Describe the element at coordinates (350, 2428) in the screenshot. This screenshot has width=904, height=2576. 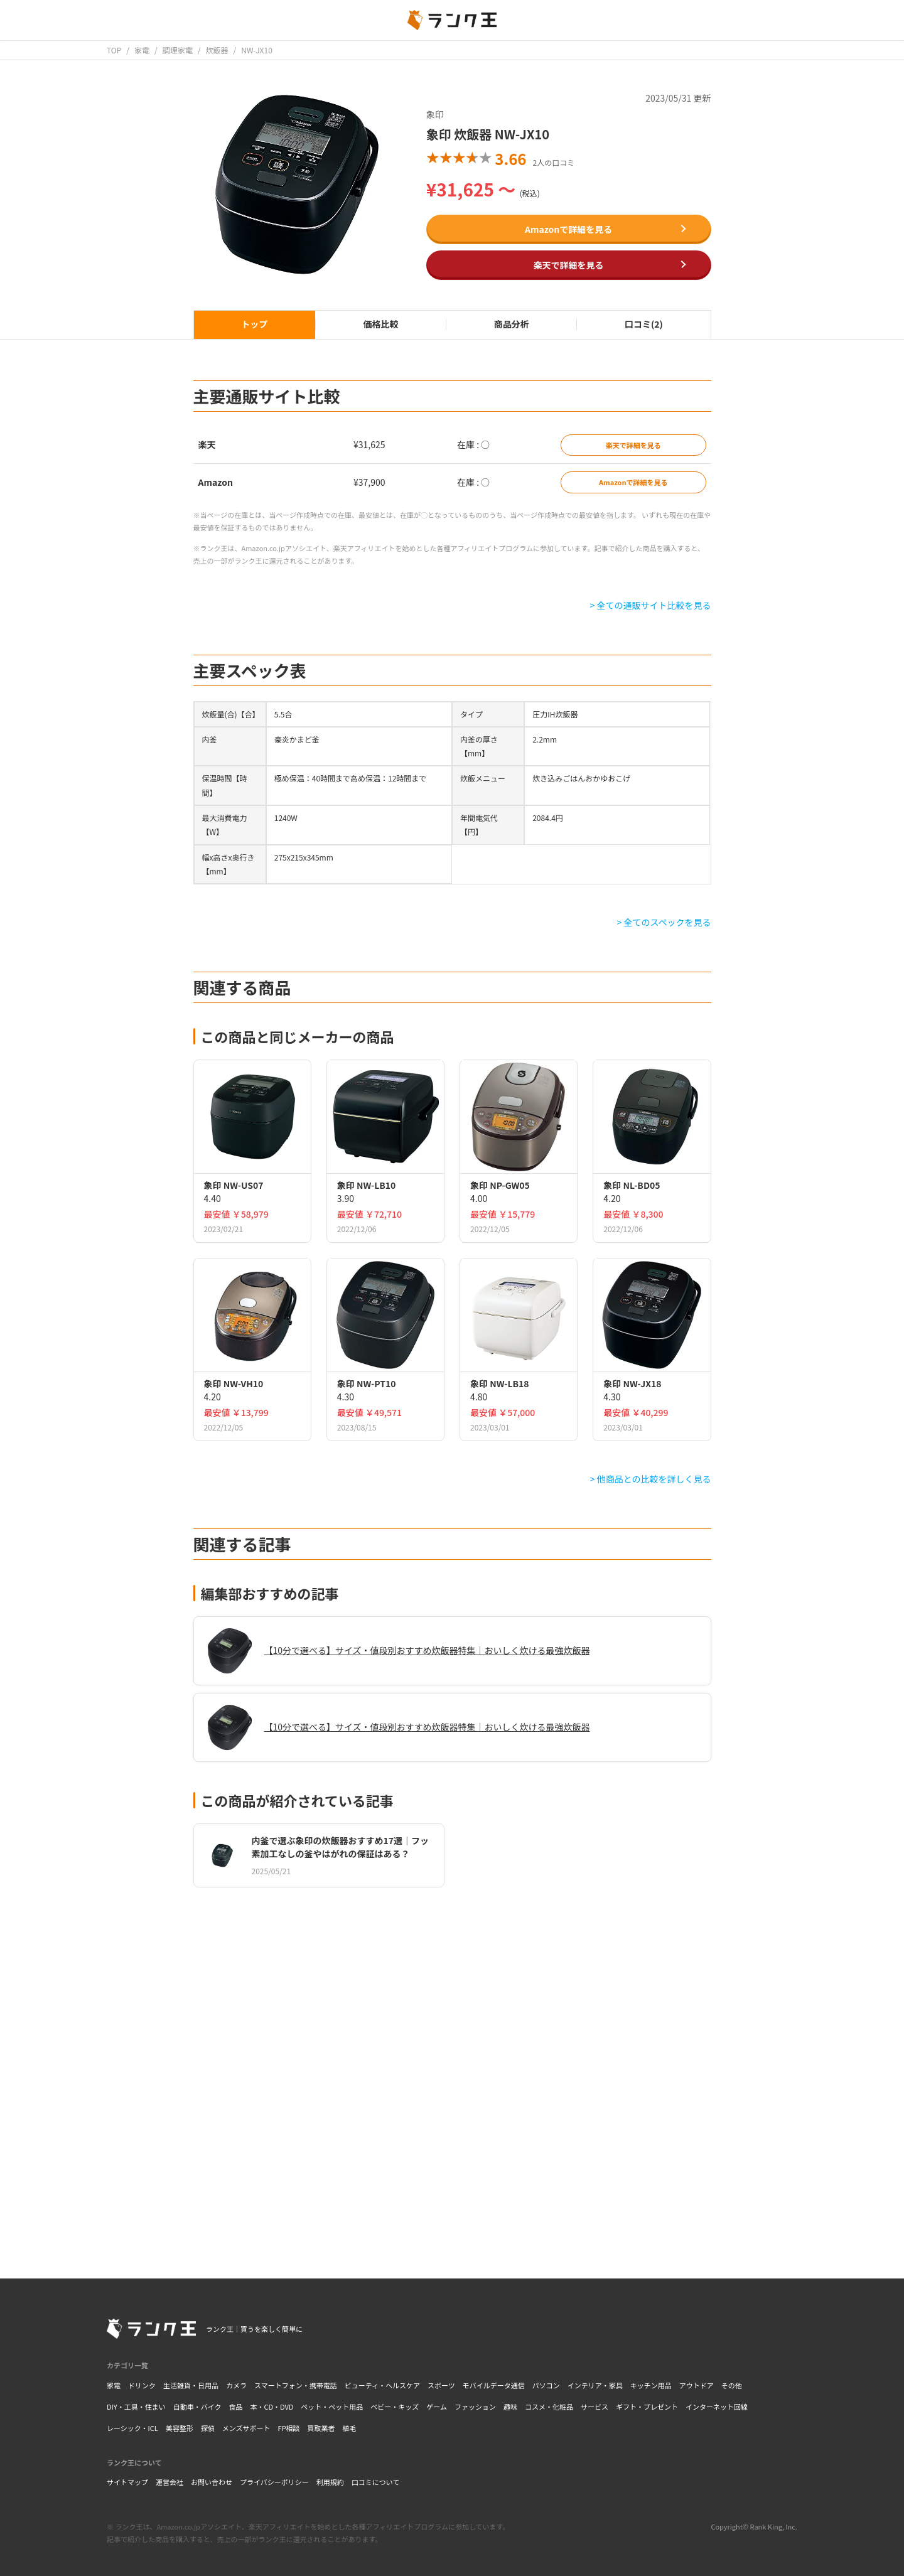
I see `植毛` at that location.